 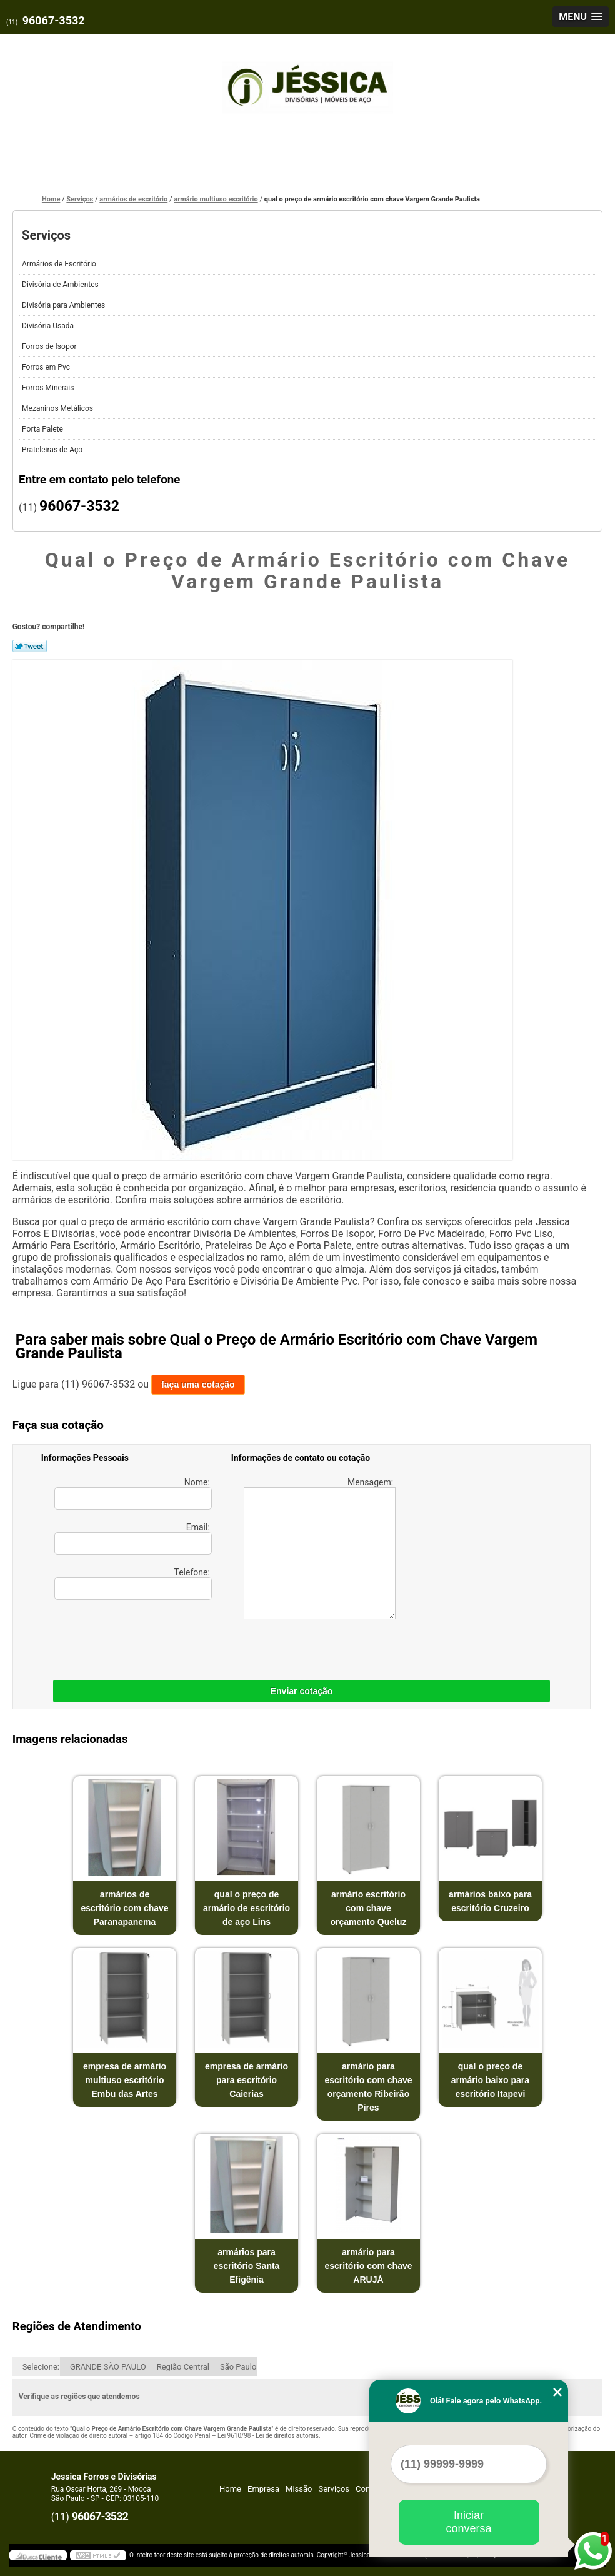 I want to click on empresa de armário para escritório Caierias, so click(x=246, y=2080).